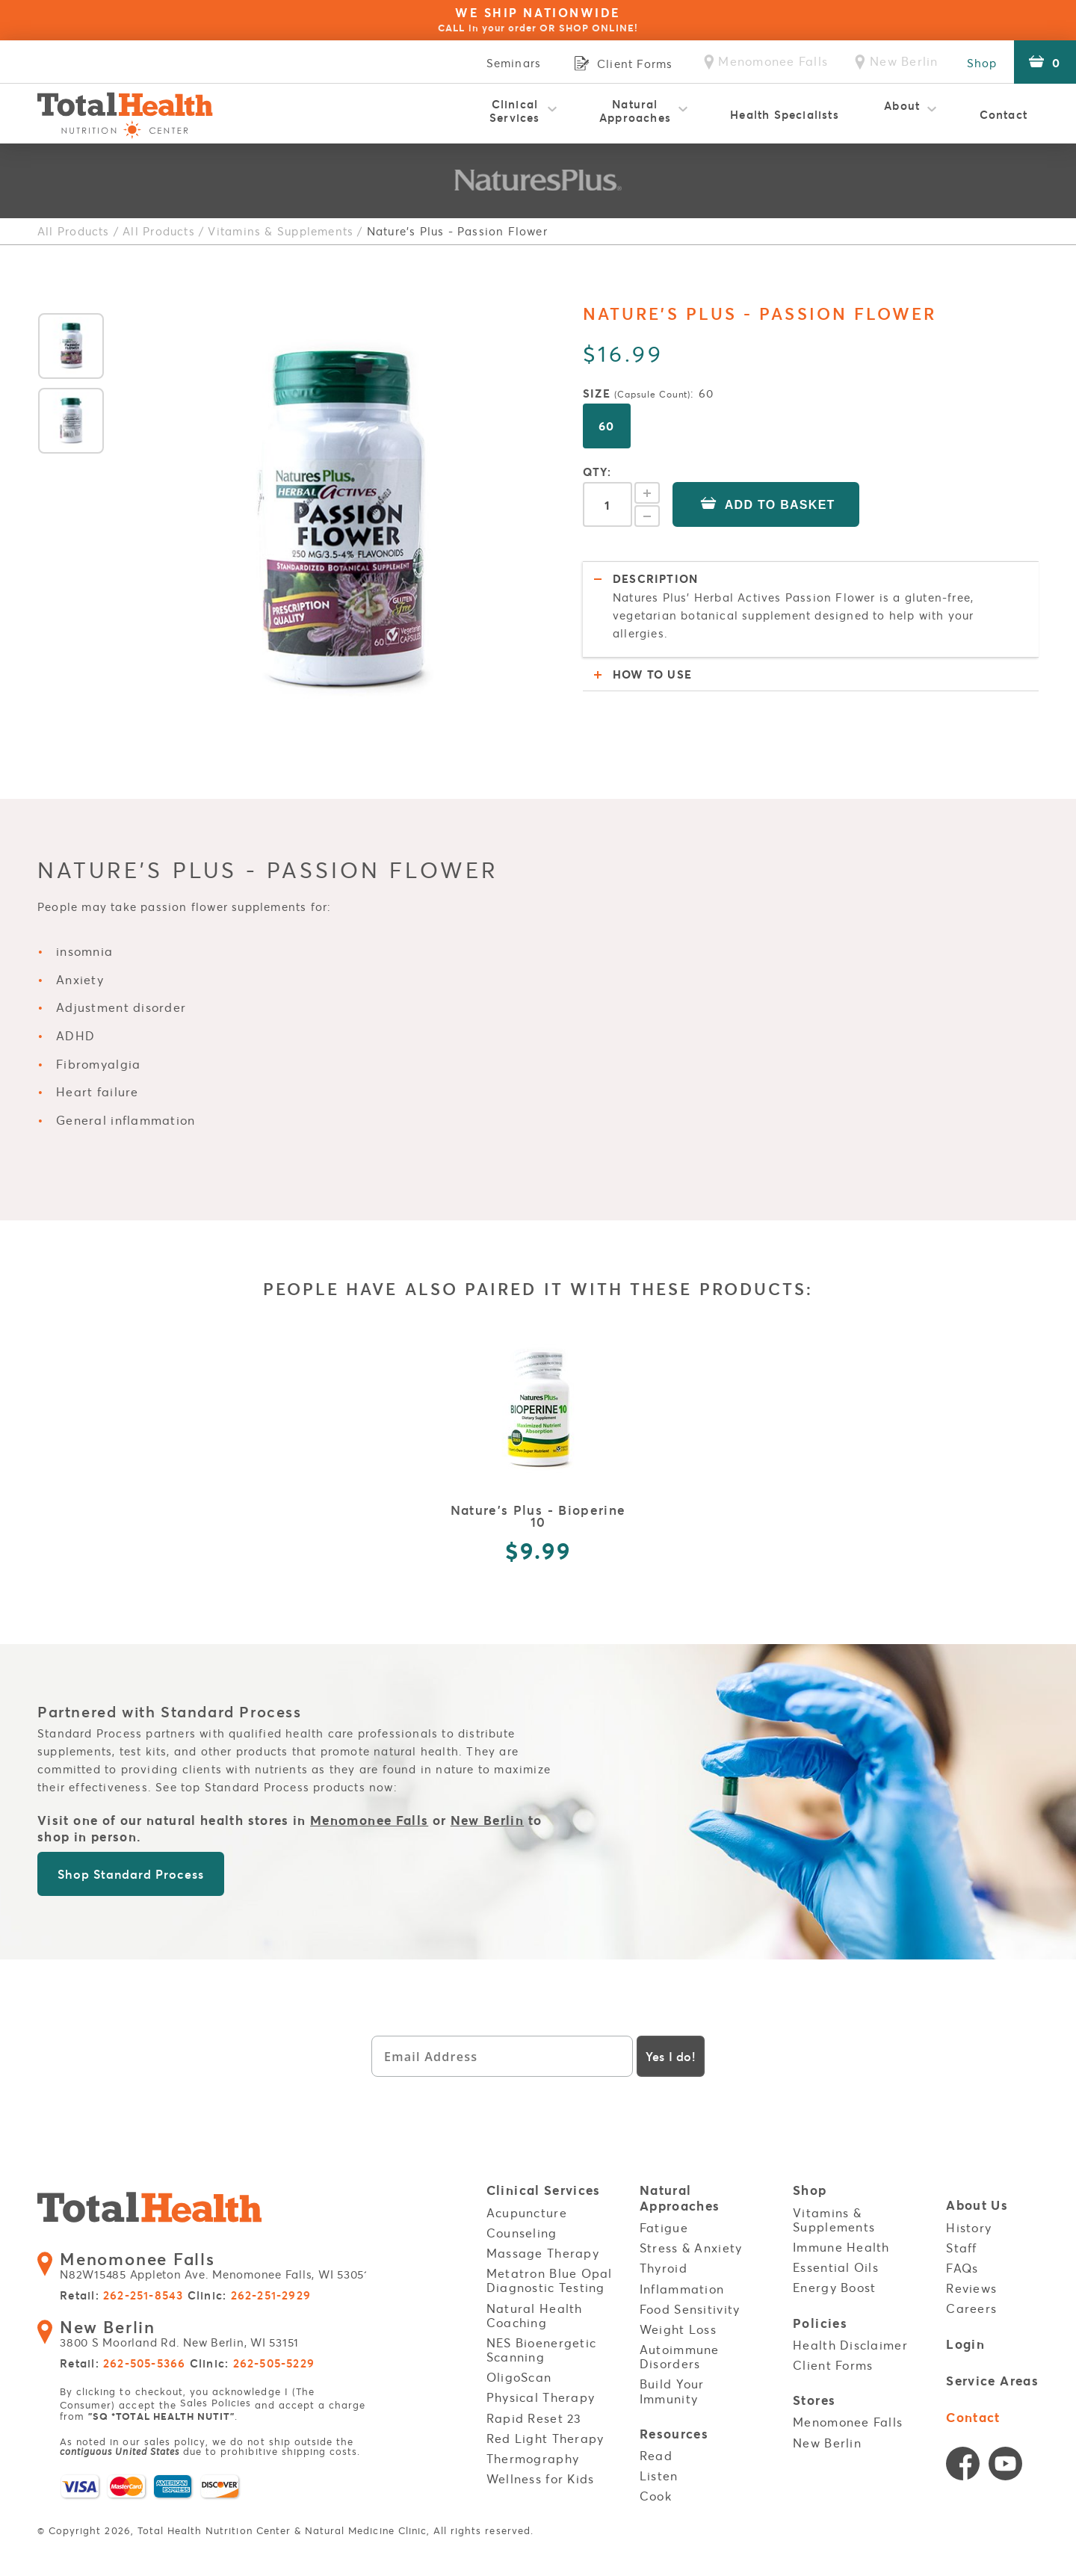 This screenshot has height=2576, width=1076. What do you see at coordinates (902, 110) in the screenshot?
I see `About` at bounding box center [902, 110].